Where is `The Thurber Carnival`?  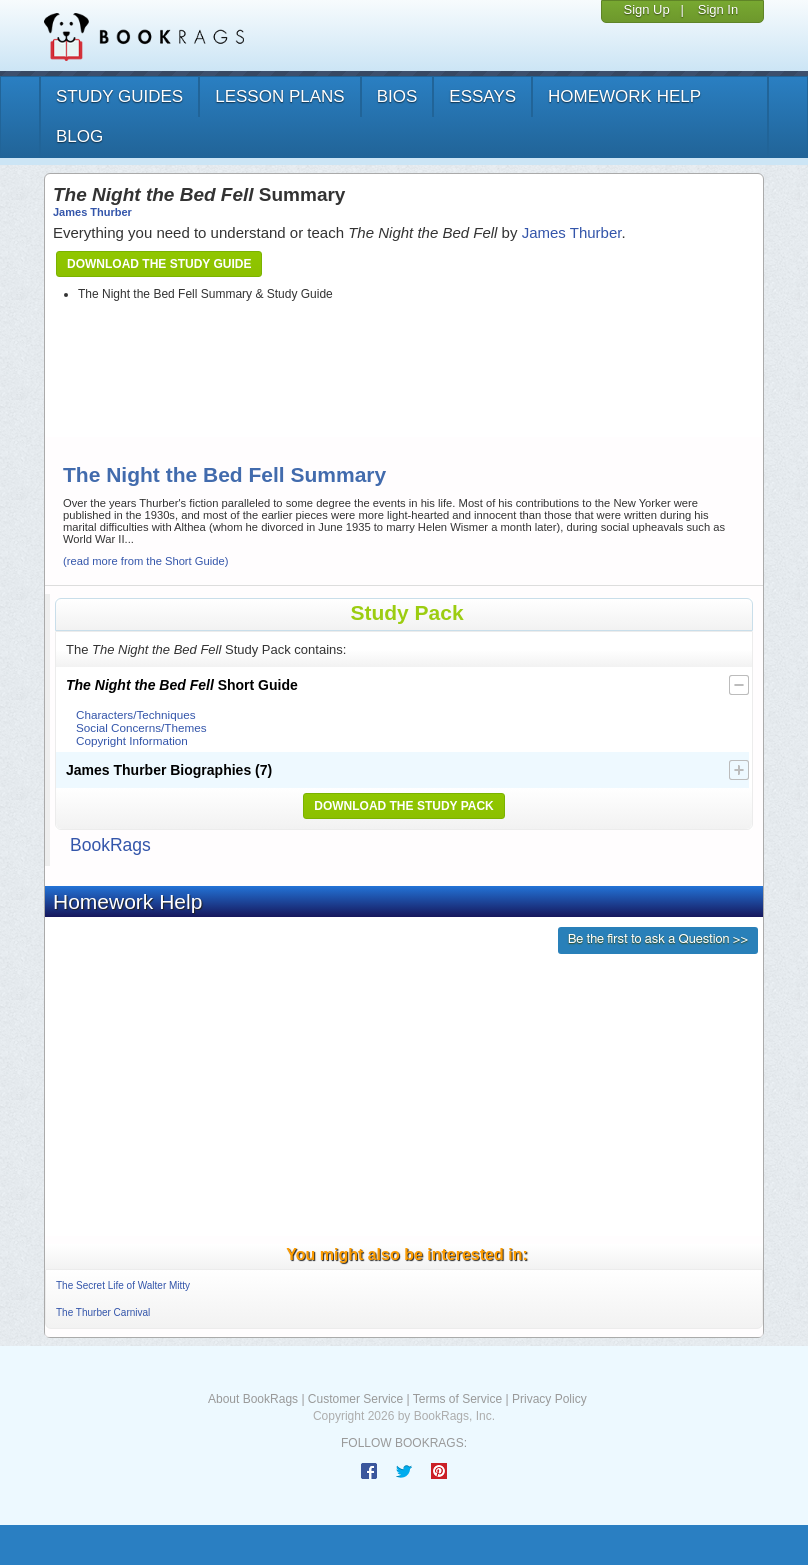
The Thurber Carnival is located at coordinates (103, 1312).